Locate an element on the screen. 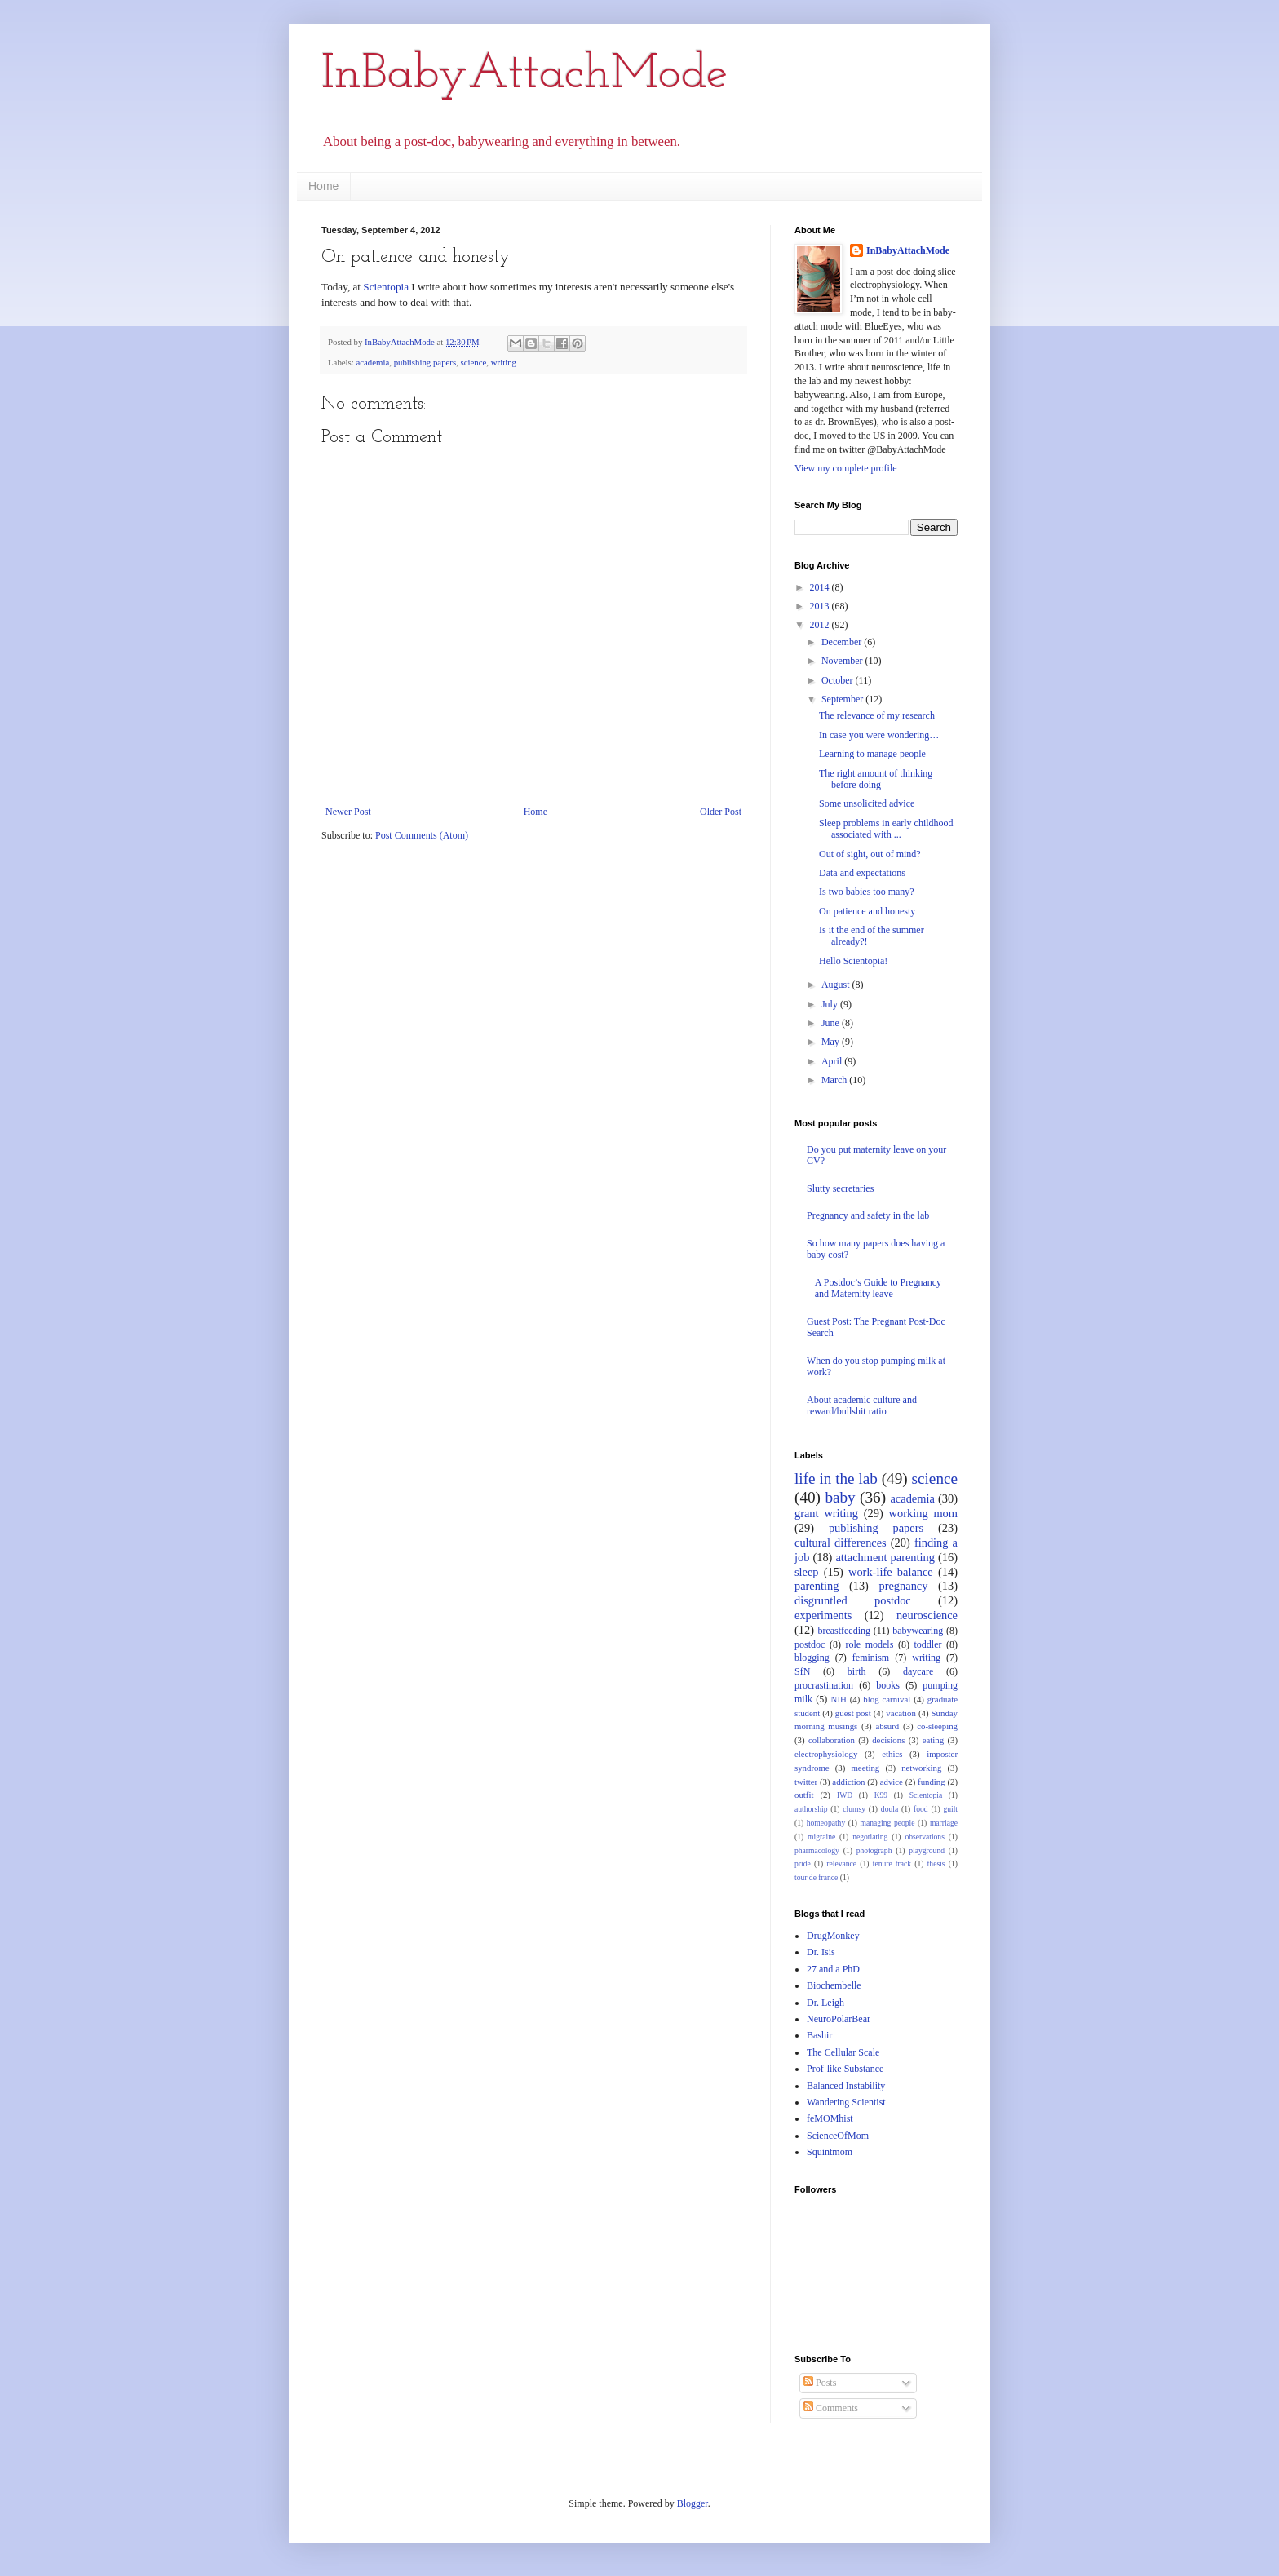  In case you were wondering… is located at coordinates (879, 735).